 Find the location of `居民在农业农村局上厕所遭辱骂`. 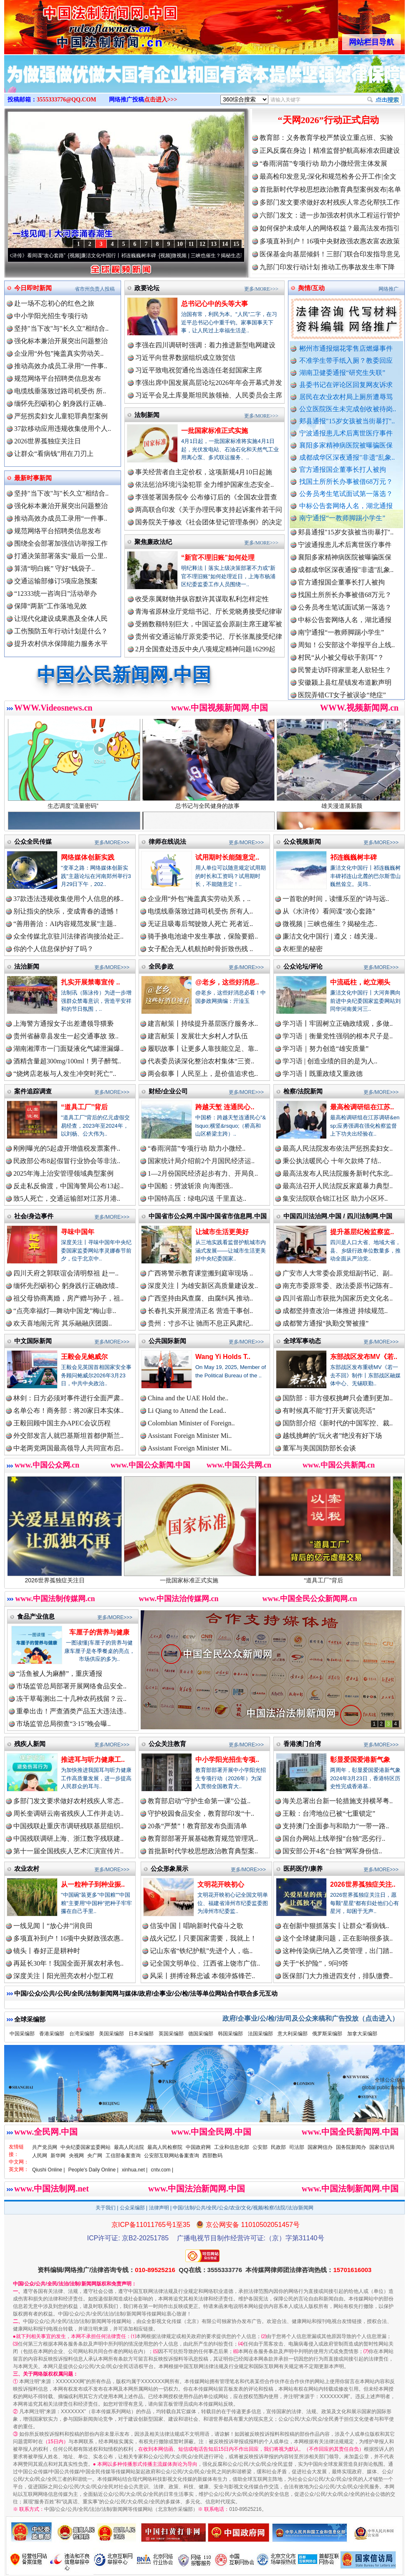

居民在农业农村局上厕所遭辱骂 is located at coordinates (346, 396).